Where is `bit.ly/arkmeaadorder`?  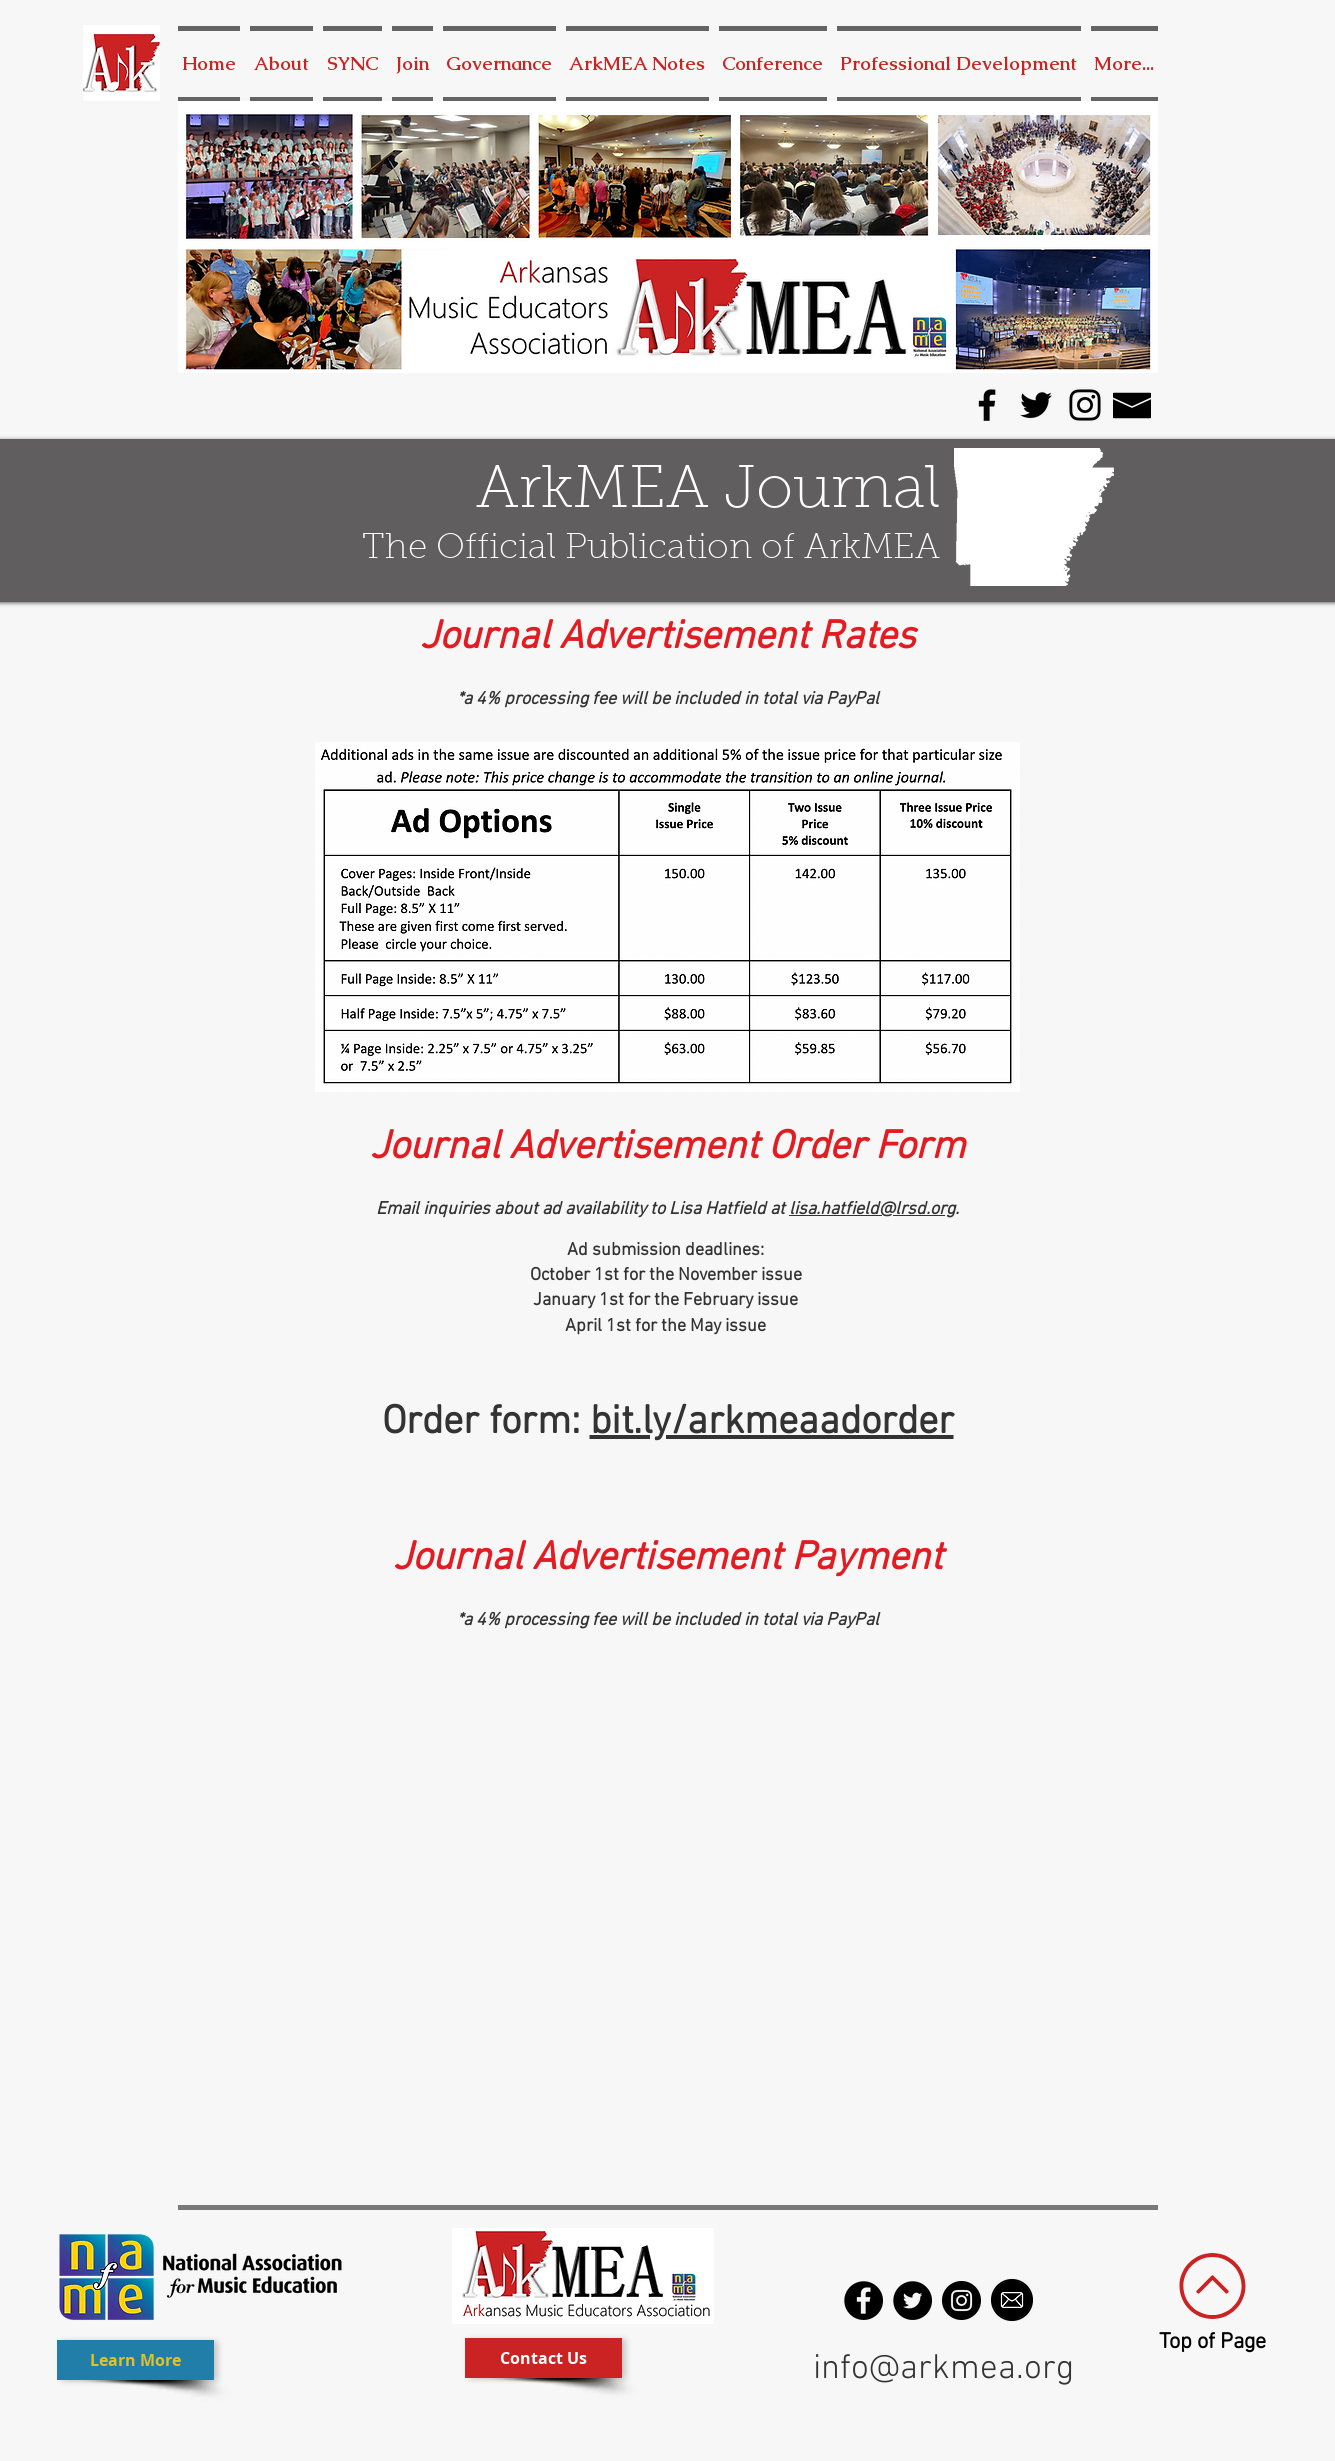 bit.ly/arkmeaadorder is located at coordinates (772, 1423).